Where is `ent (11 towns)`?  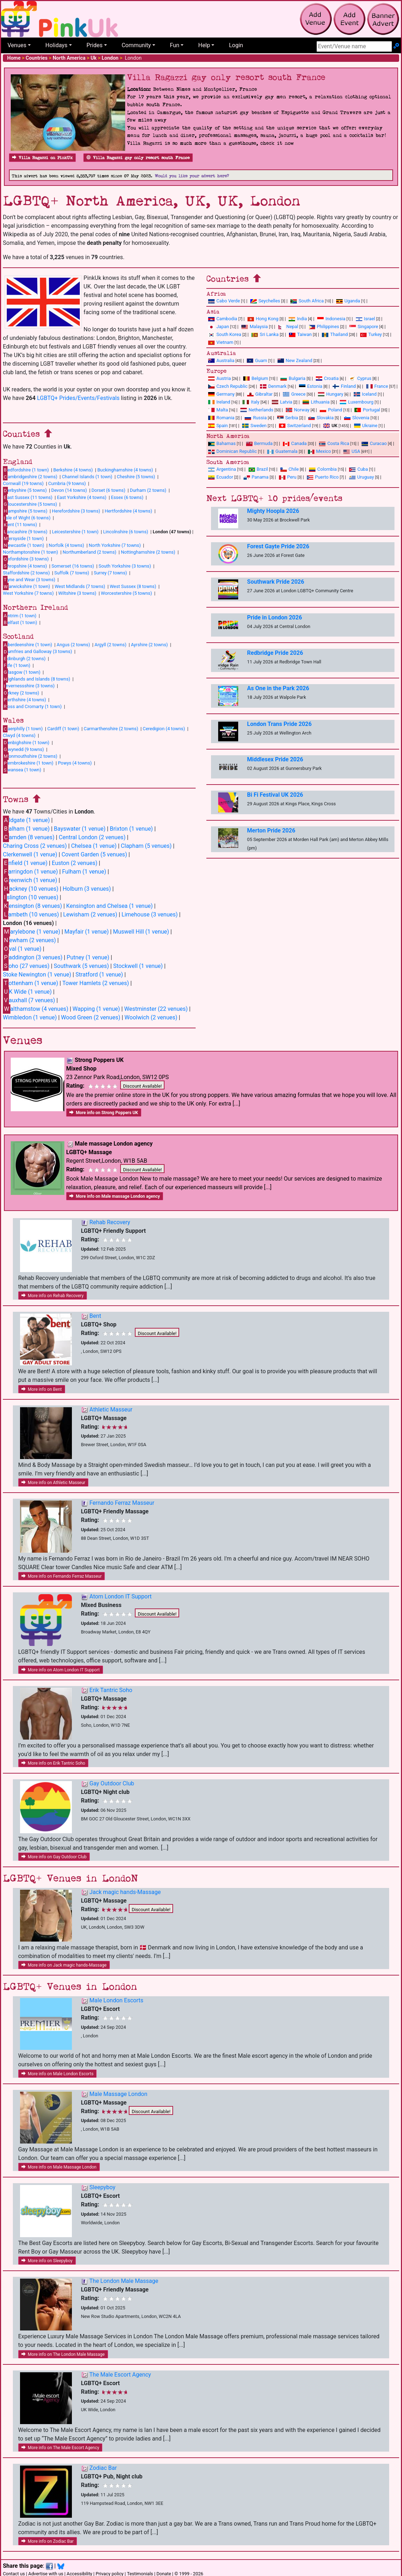 ent (11 towns) is located at coordinates (20, 524).